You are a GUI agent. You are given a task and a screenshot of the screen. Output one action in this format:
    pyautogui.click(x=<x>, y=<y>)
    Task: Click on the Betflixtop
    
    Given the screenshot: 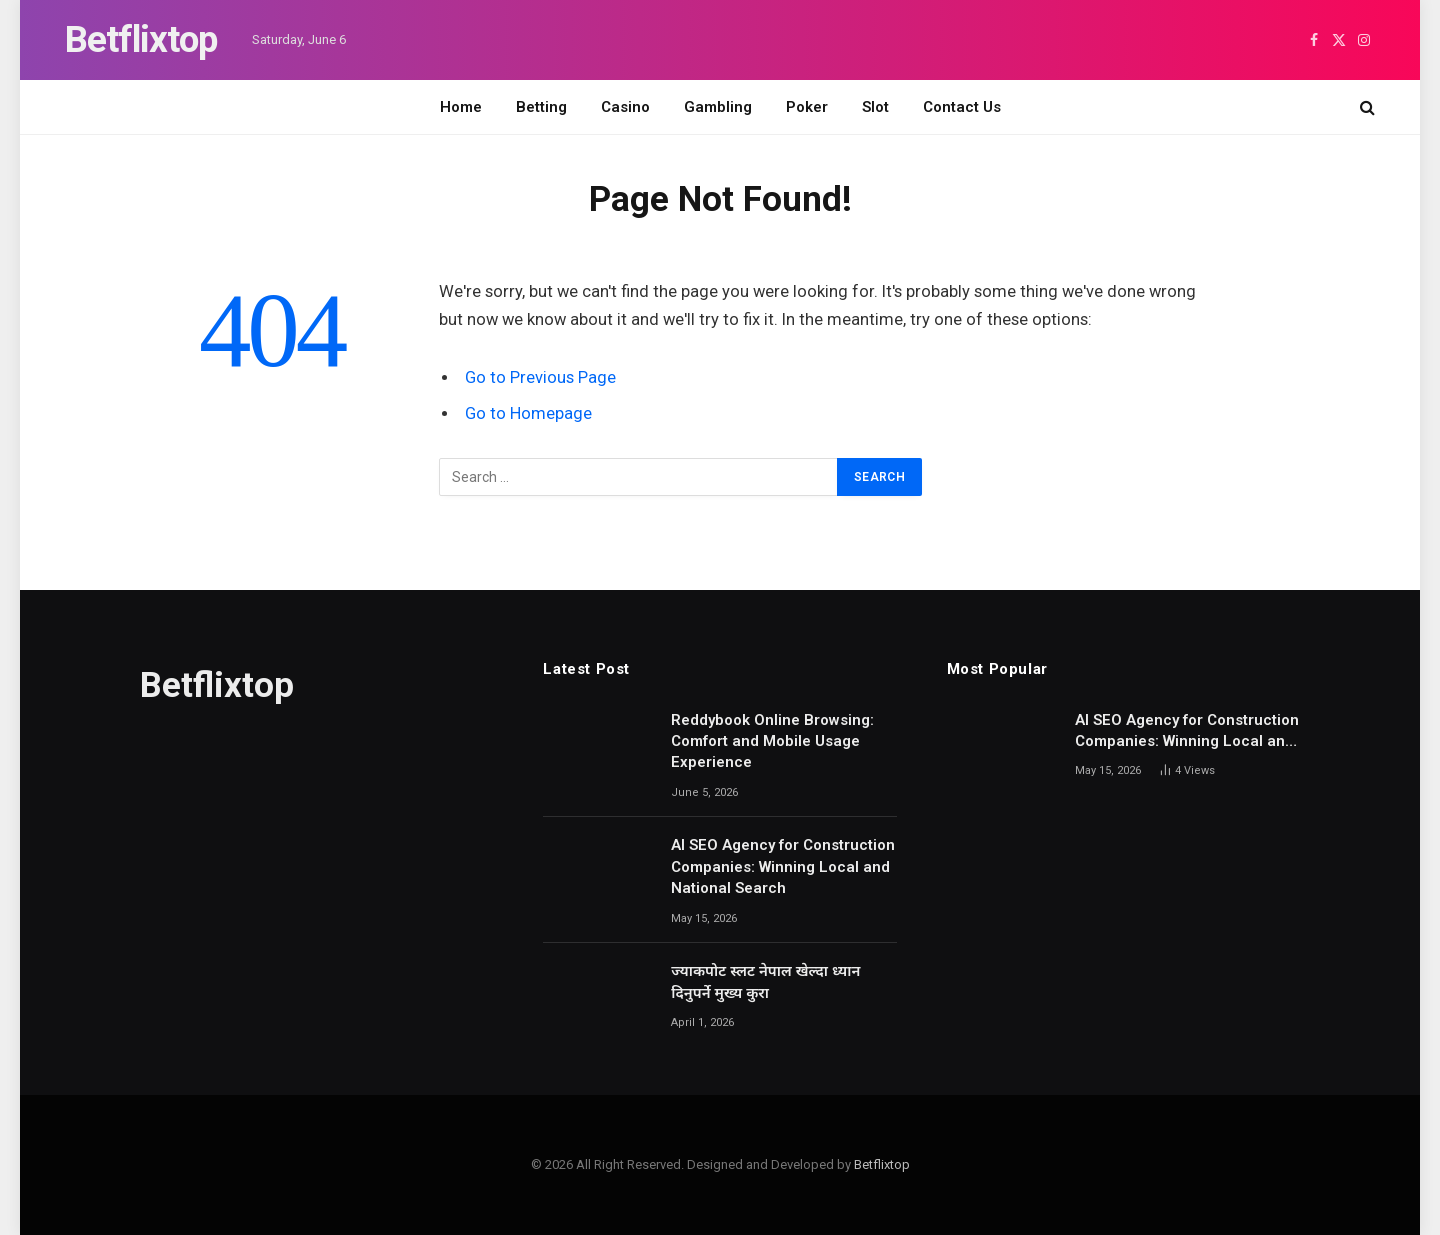 What is the action you would take?
    pyautogui.click(x=882, y=1164)
    